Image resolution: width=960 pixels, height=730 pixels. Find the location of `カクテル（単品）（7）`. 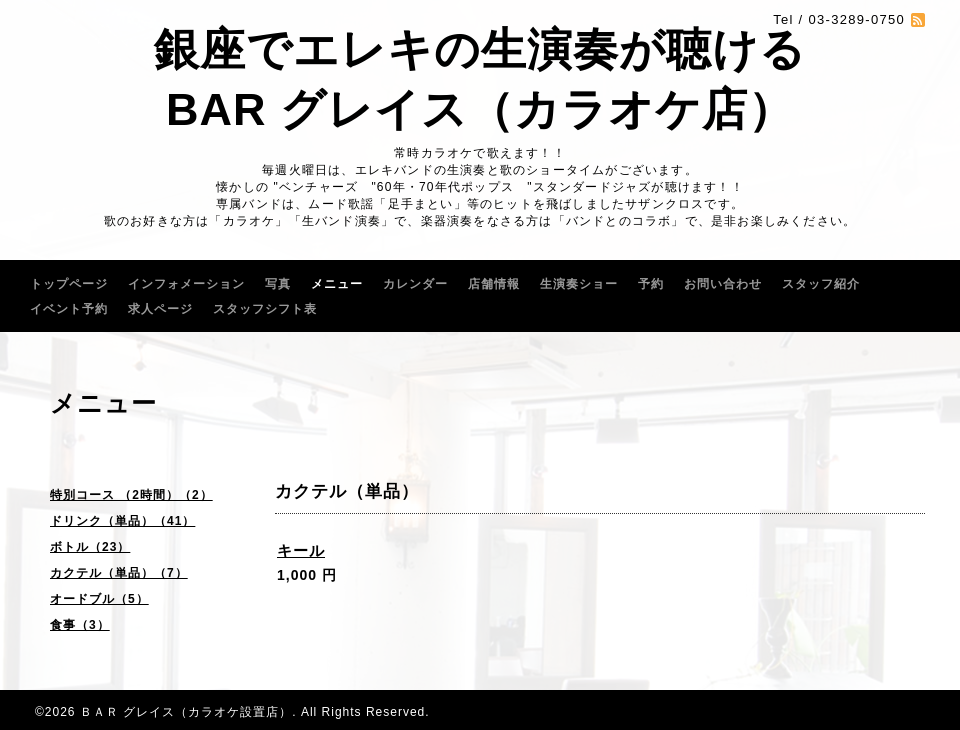

カクテル（単品）（7） is located at coordinates (119, 573).